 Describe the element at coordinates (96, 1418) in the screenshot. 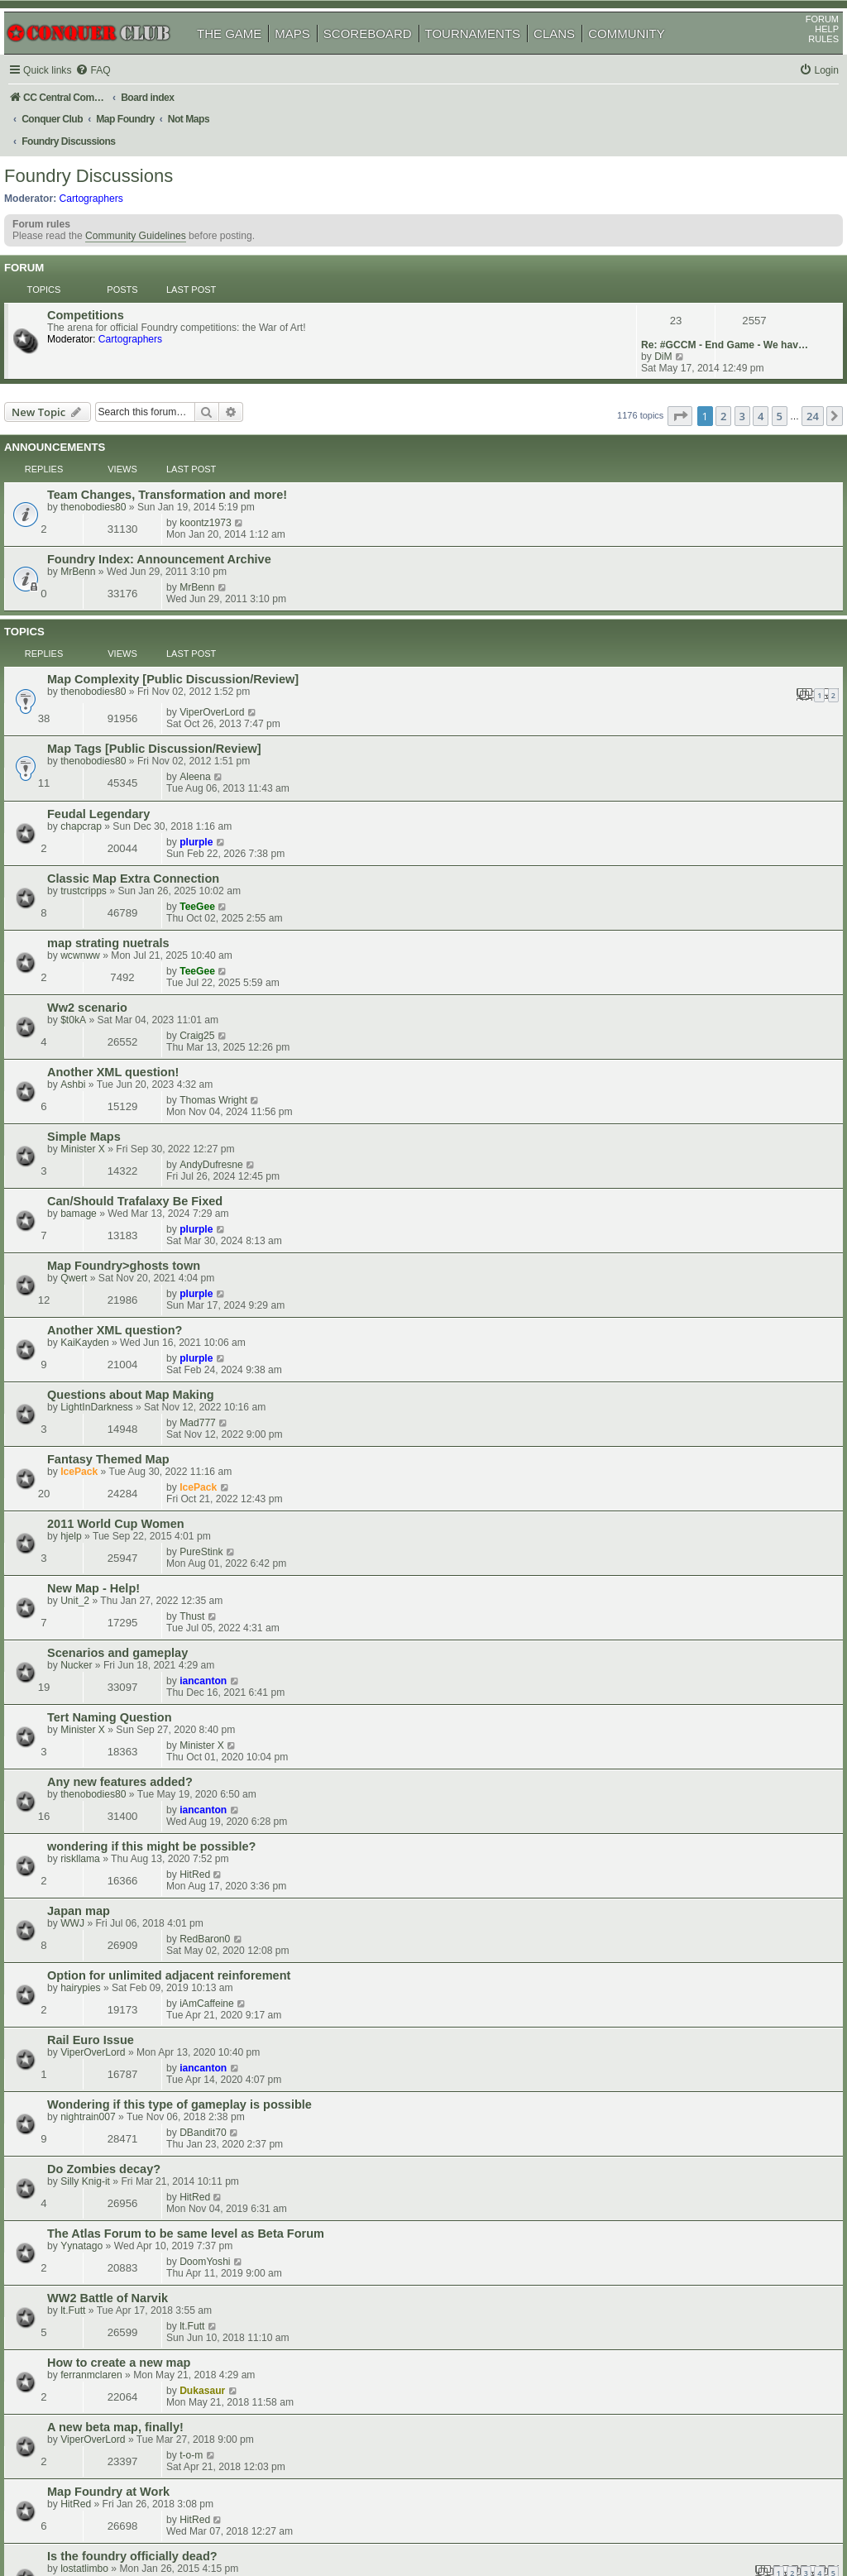

I see `lt.Futt` at that location.